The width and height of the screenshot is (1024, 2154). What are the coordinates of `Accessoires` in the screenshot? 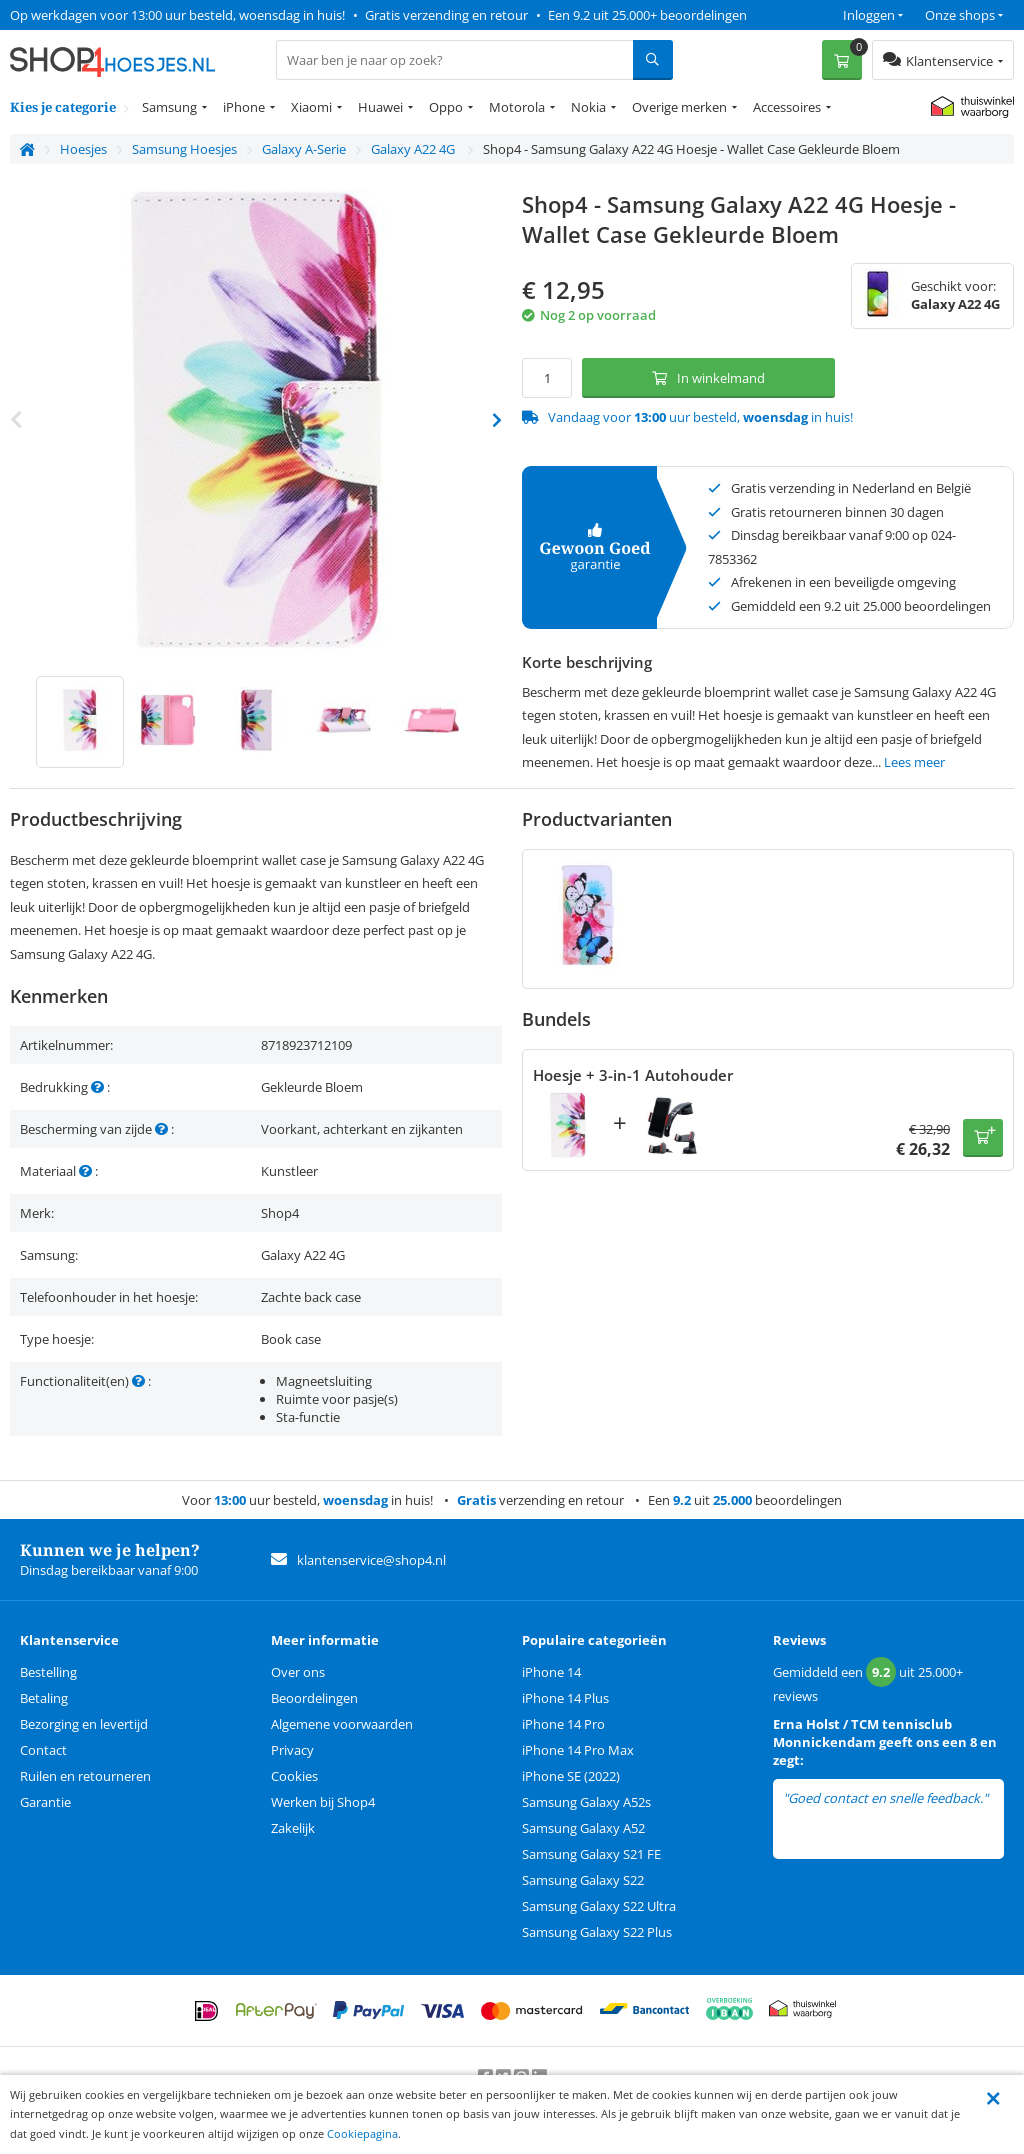 It's located at (787, 107).